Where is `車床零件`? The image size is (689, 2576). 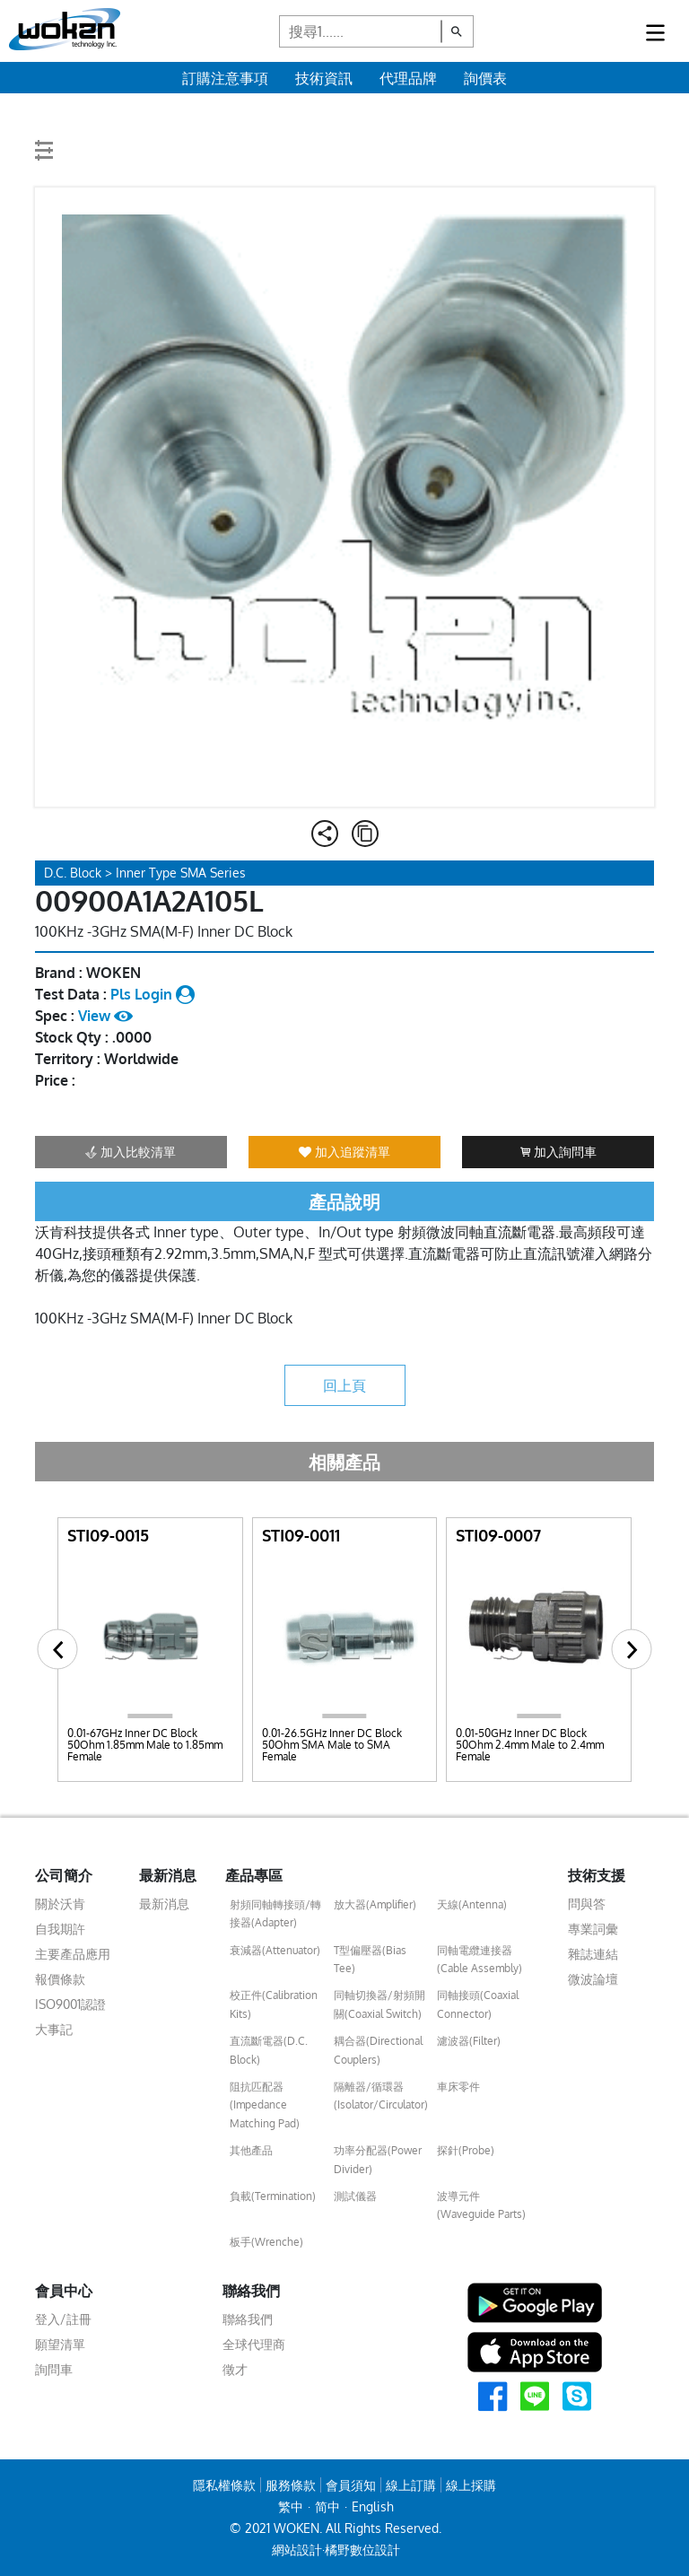 車床零件 is located at coordinates (458, 2086).